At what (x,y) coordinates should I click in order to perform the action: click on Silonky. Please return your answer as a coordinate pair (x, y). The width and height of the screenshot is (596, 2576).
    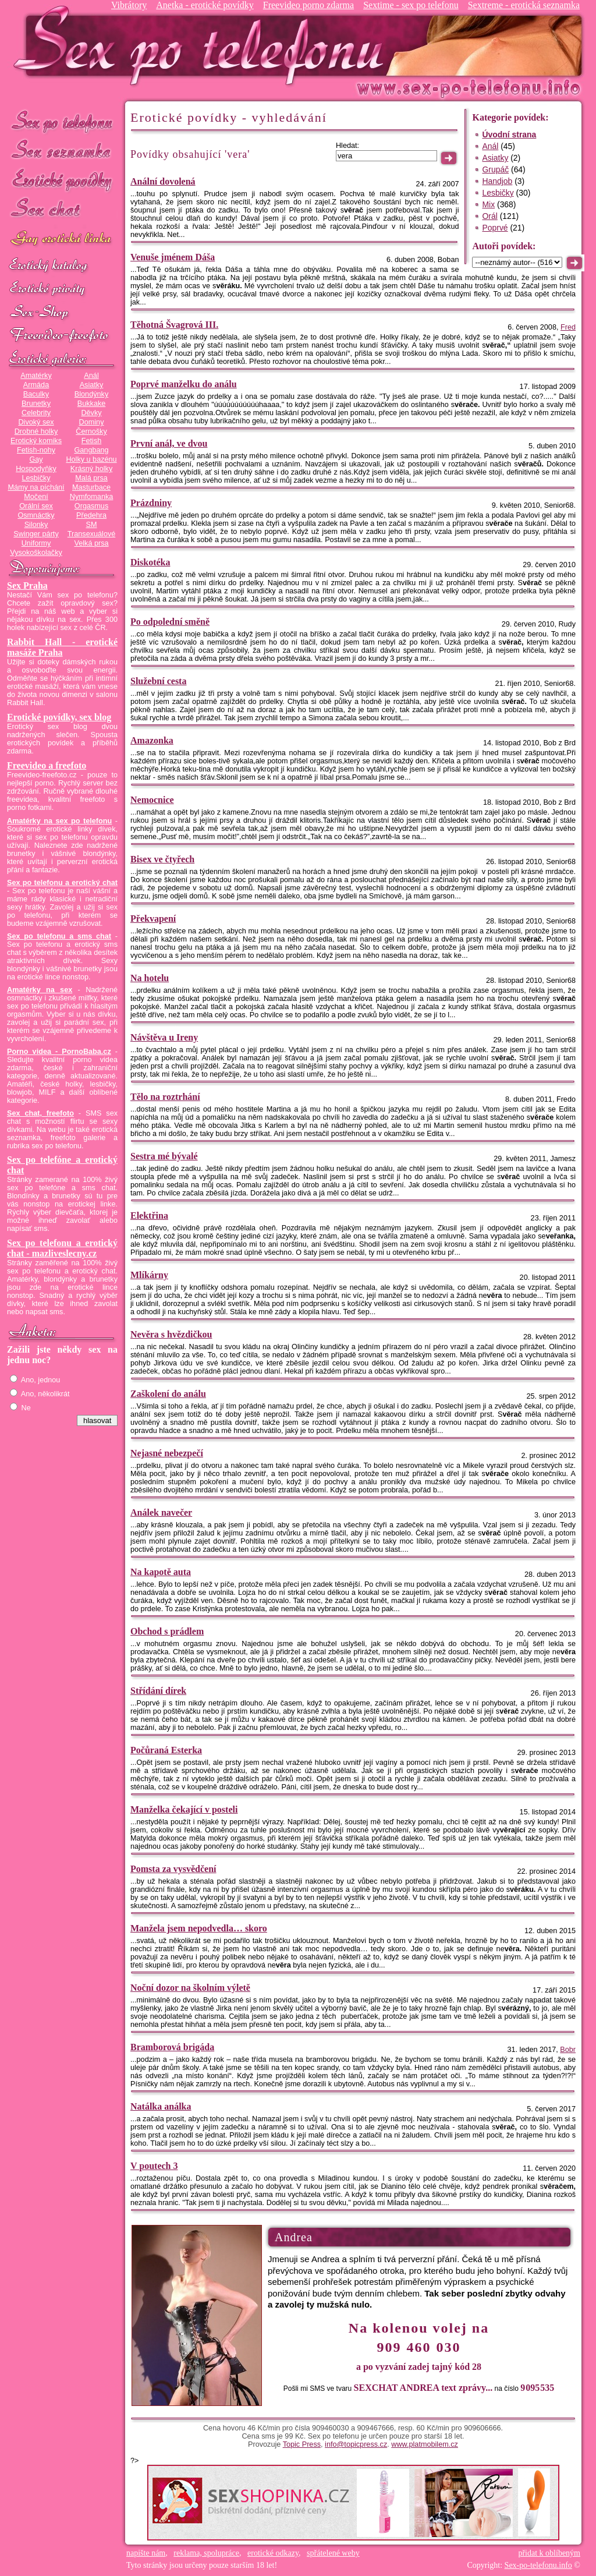
    Looking at the image, I should click on (36, 525).